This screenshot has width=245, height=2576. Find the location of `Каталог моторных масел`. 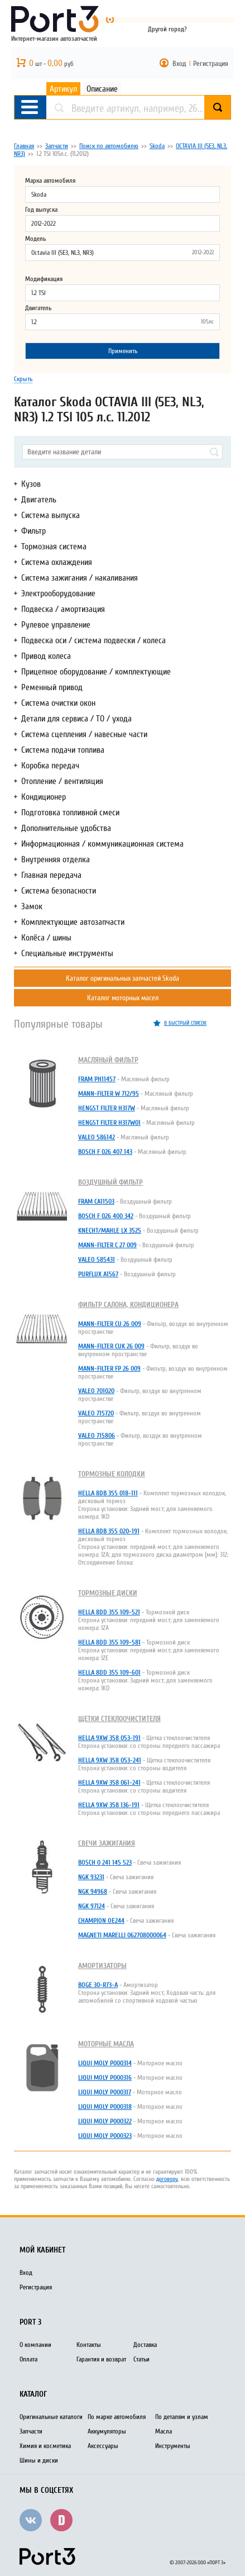

Каталог моторных масел is located at coordinates (122, 998).